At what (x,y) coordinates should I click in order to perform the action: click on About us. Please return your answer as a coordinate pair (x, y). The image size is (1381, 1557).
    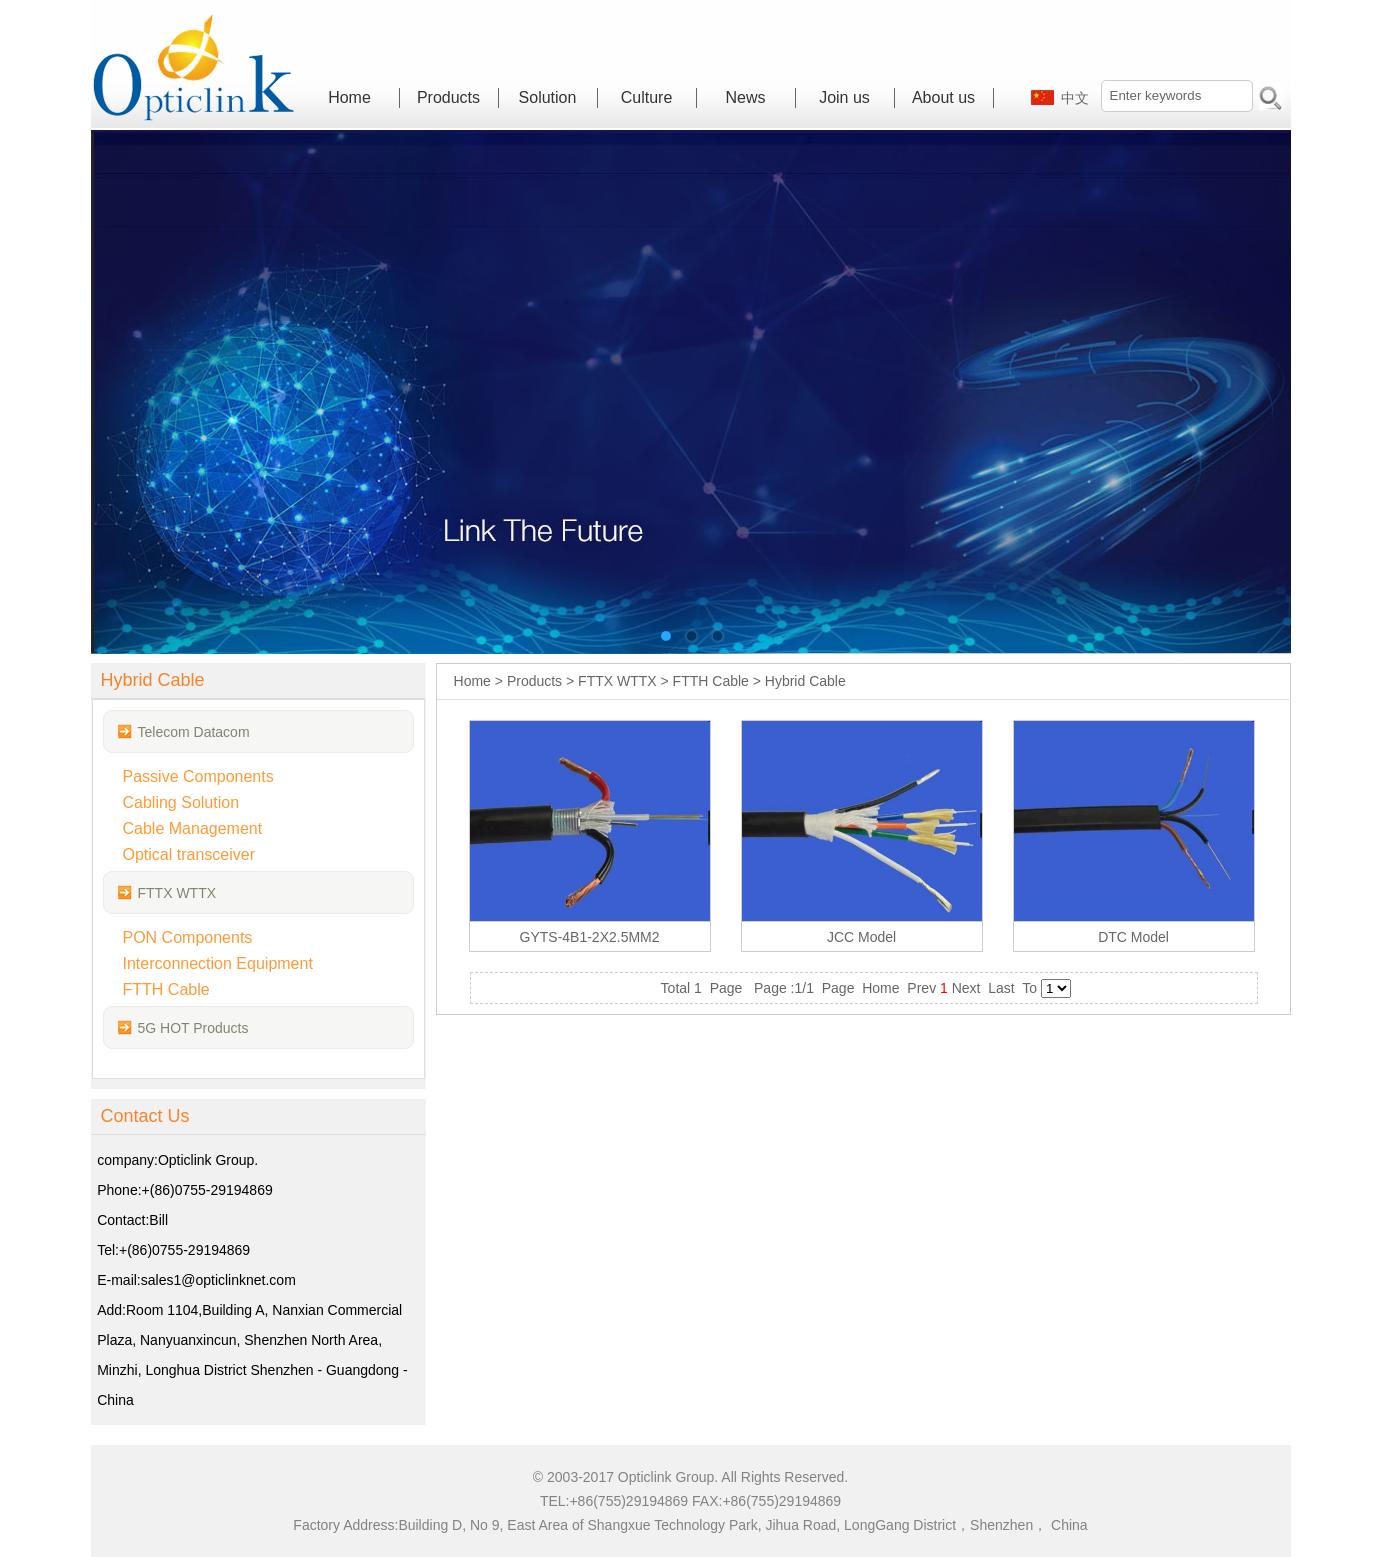
    Looking at the image, I should click on (943, 97).